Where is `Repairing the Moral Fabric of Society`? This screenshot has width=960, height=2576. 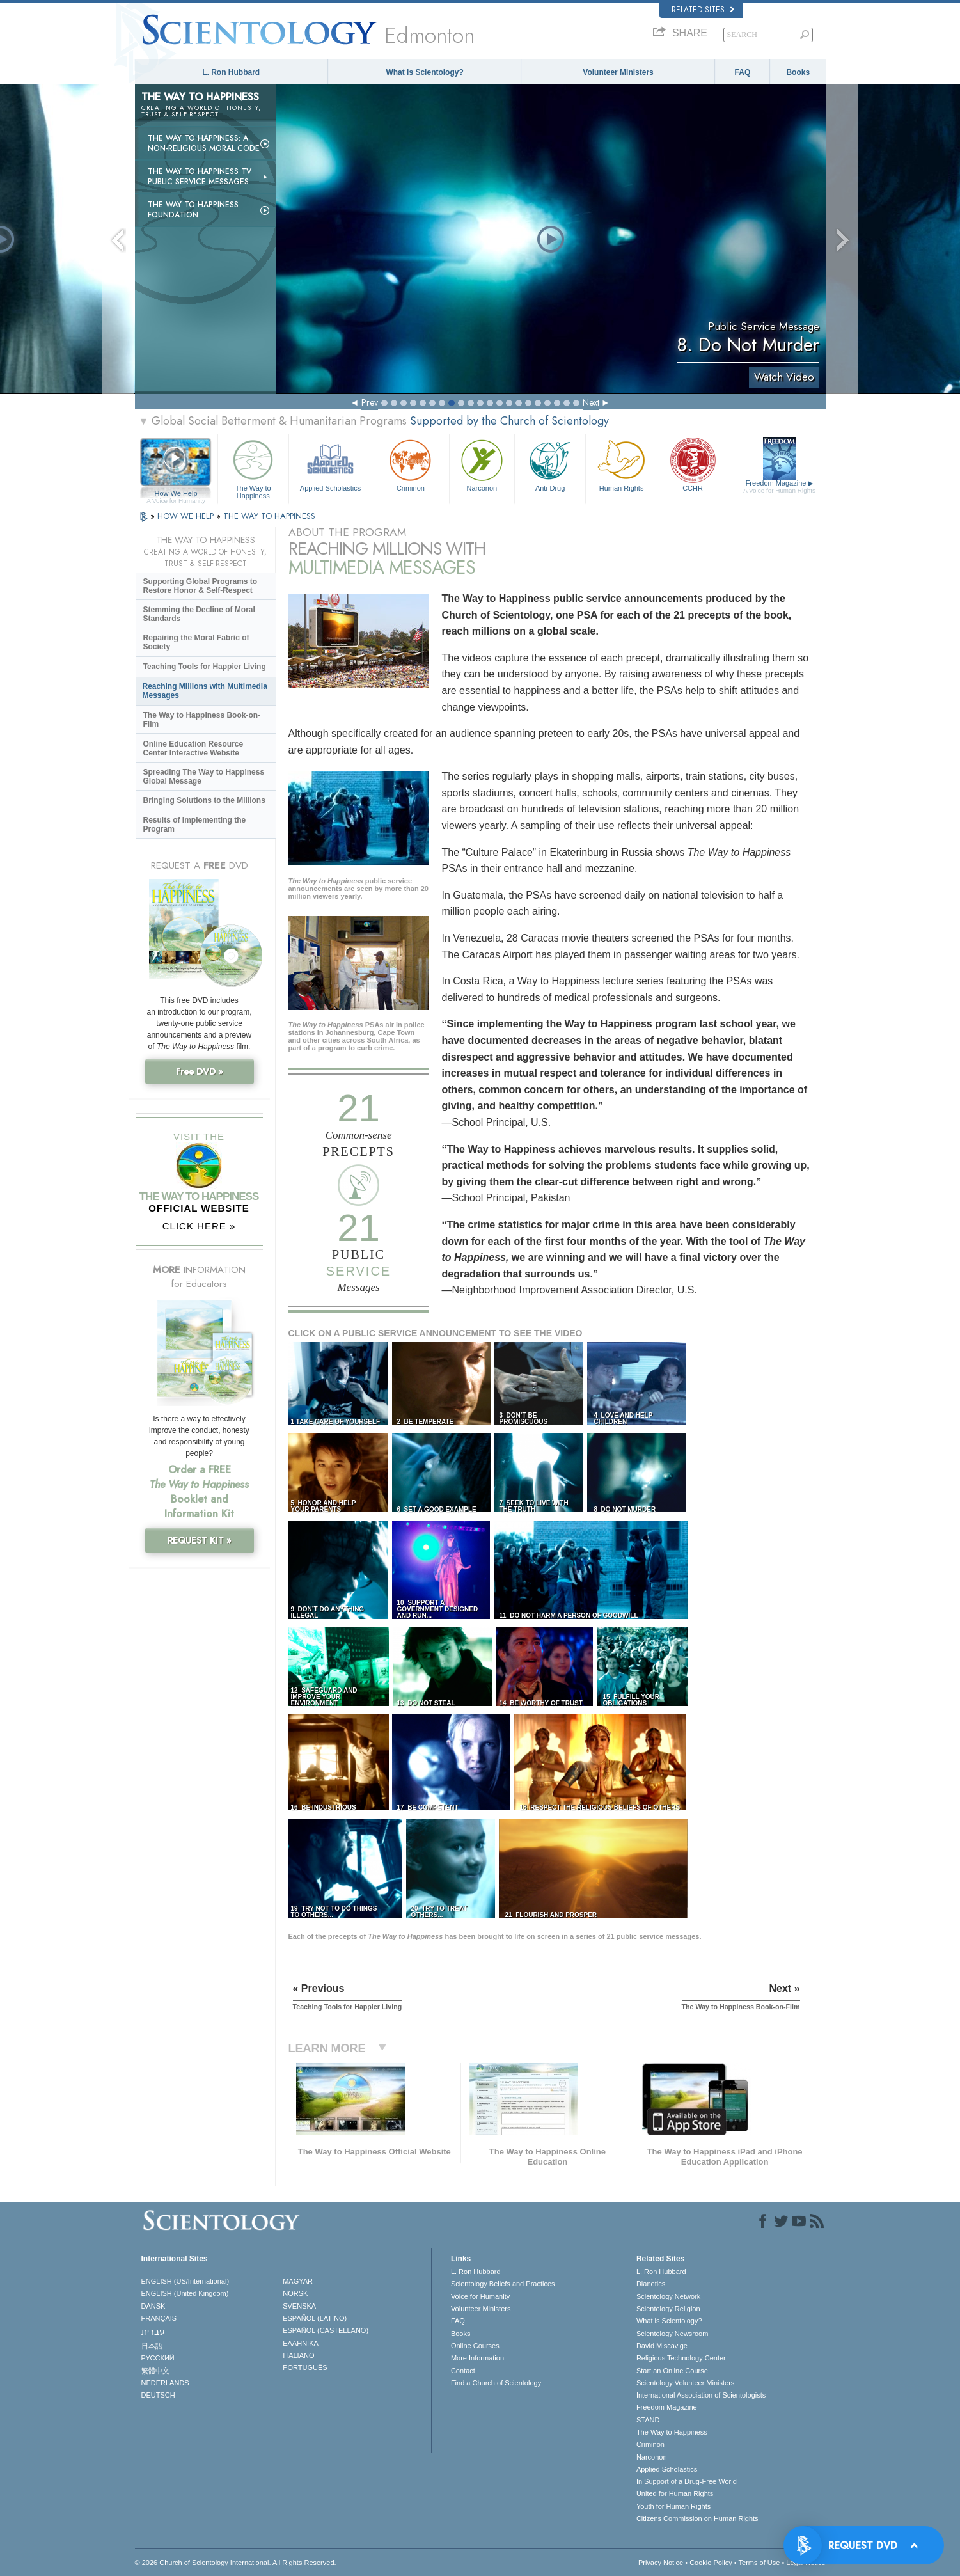 Repairing the Moral Fabric of Society is located at coordinates (196, 642).